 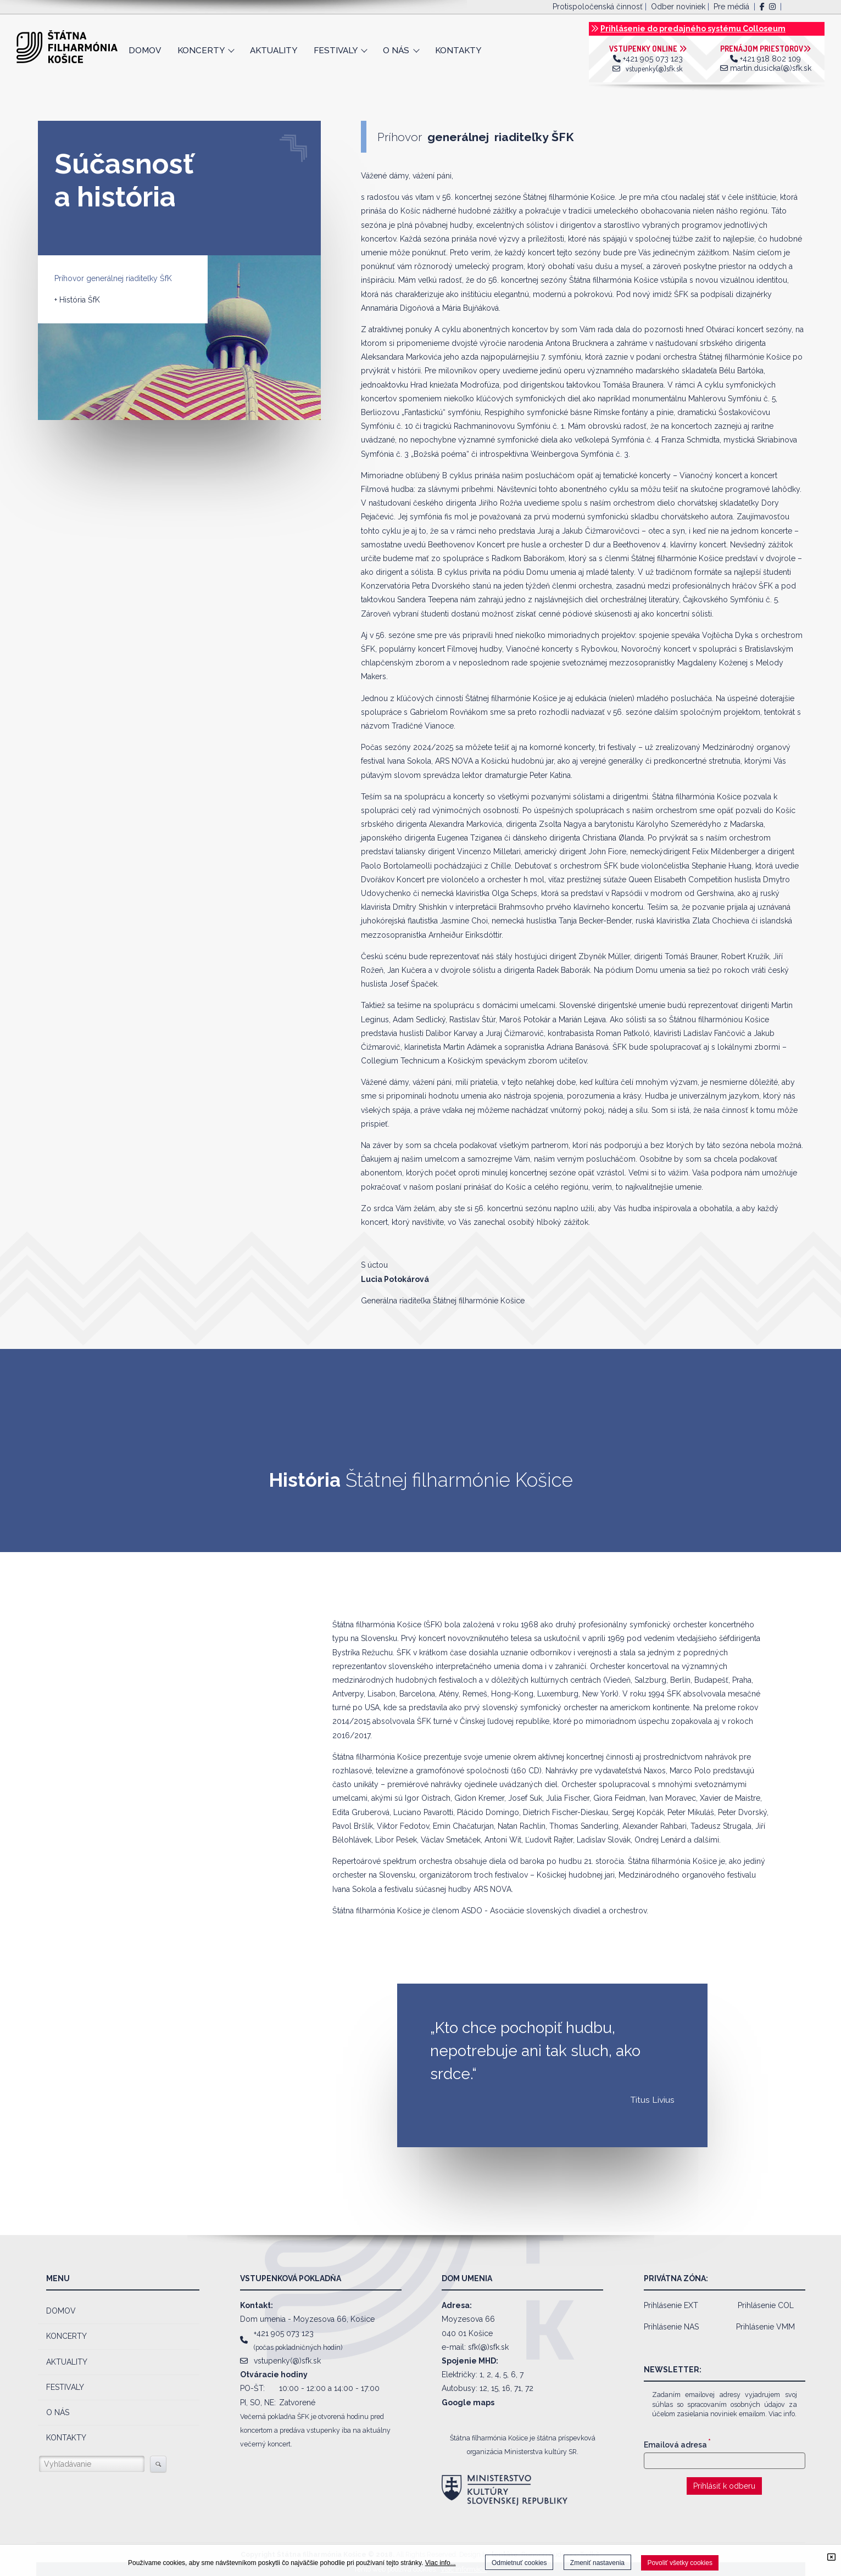 I want to click on Prihlásenie VMM, so click(x=765, y=2326).